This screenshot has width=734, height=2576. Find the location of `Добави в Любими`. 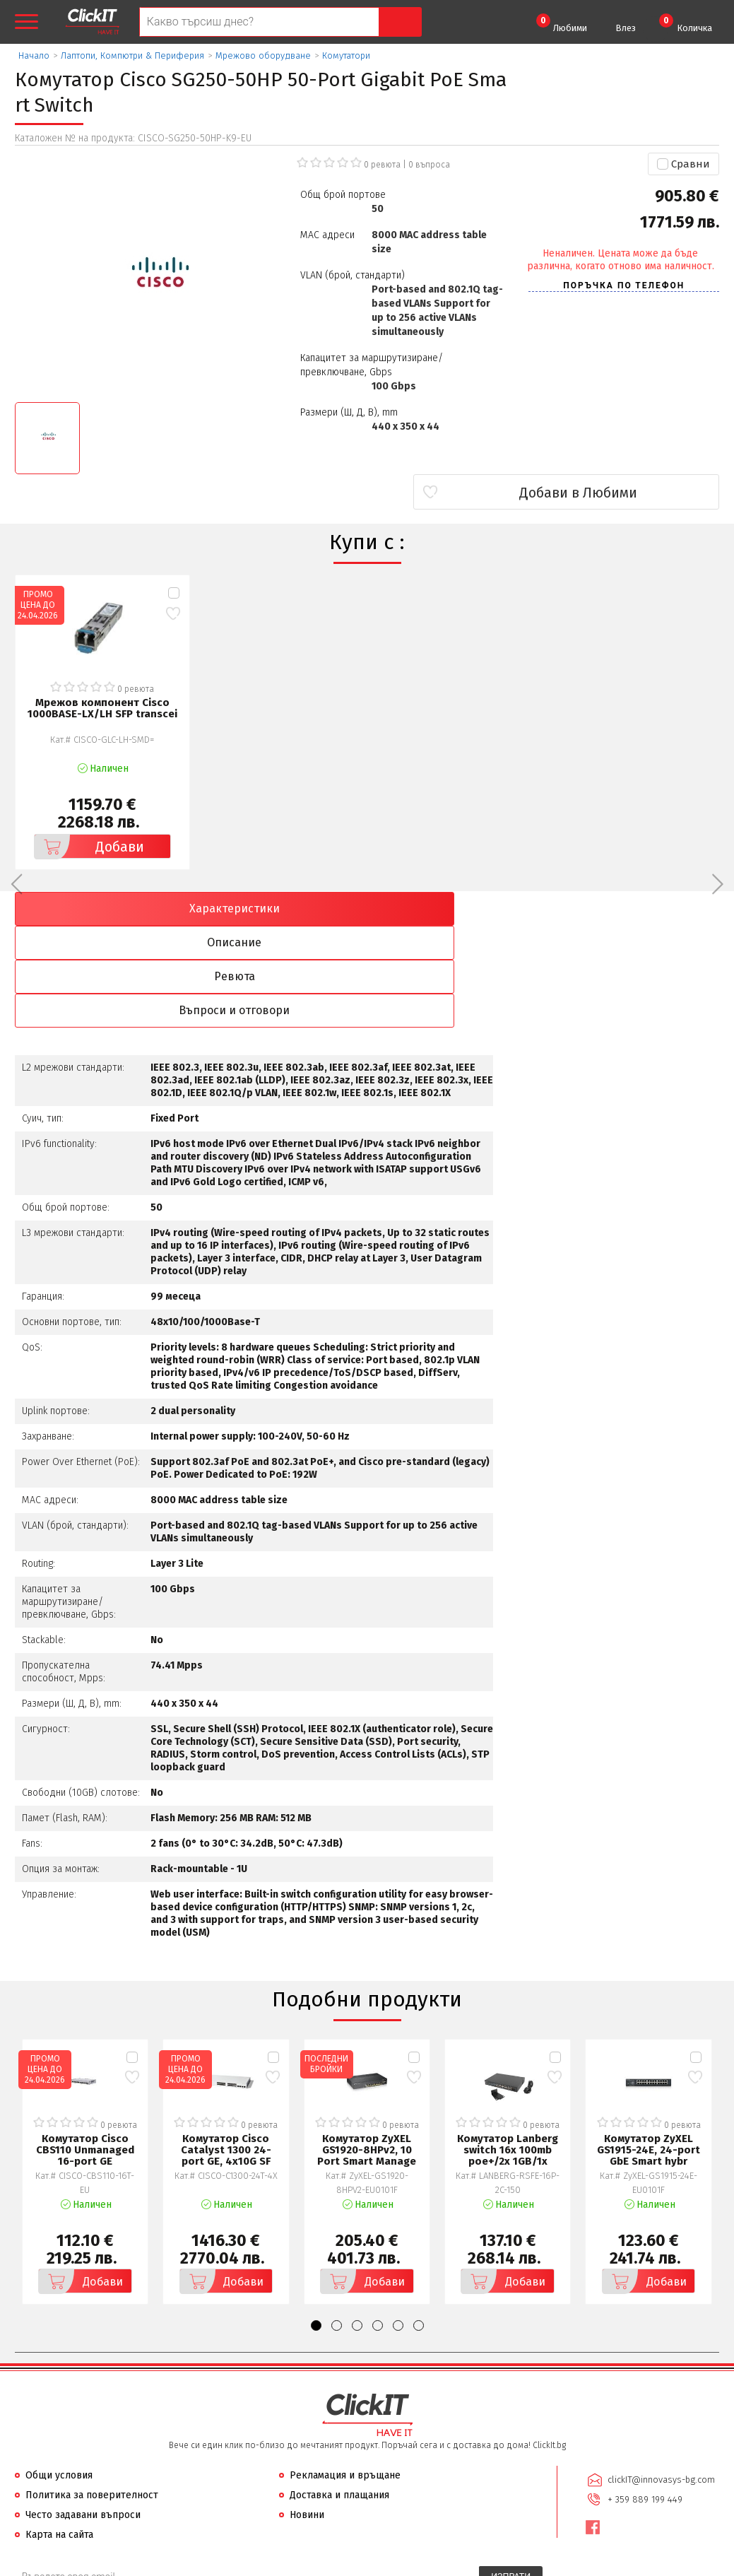

Добави в Любими is located at coordinates (635, 492).